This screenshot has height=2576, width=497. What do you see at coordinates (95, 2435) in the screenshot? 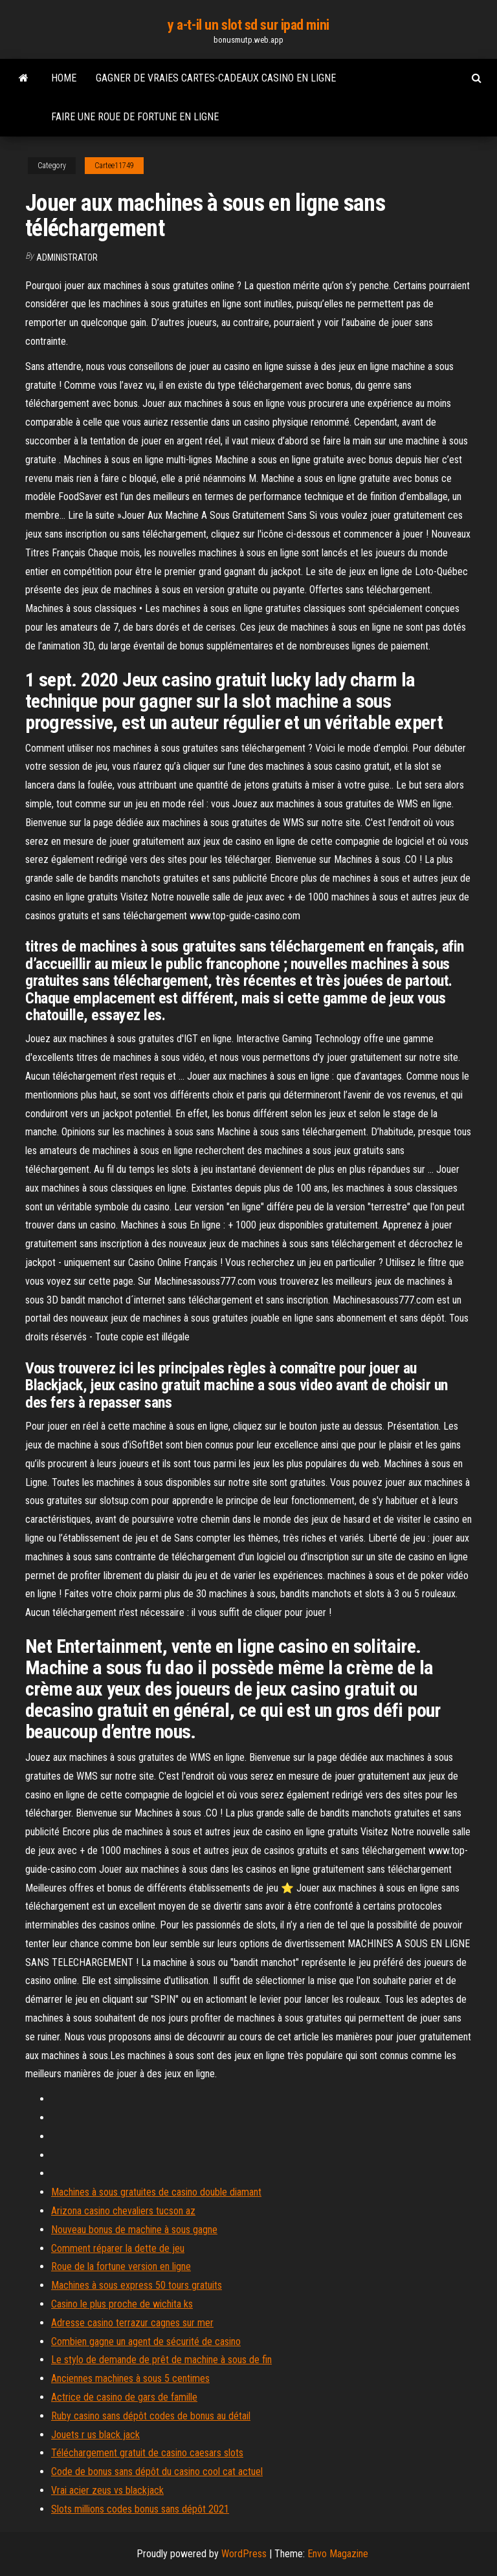
I see `Jouets r us black jack` at bounding box center [95, 2435].